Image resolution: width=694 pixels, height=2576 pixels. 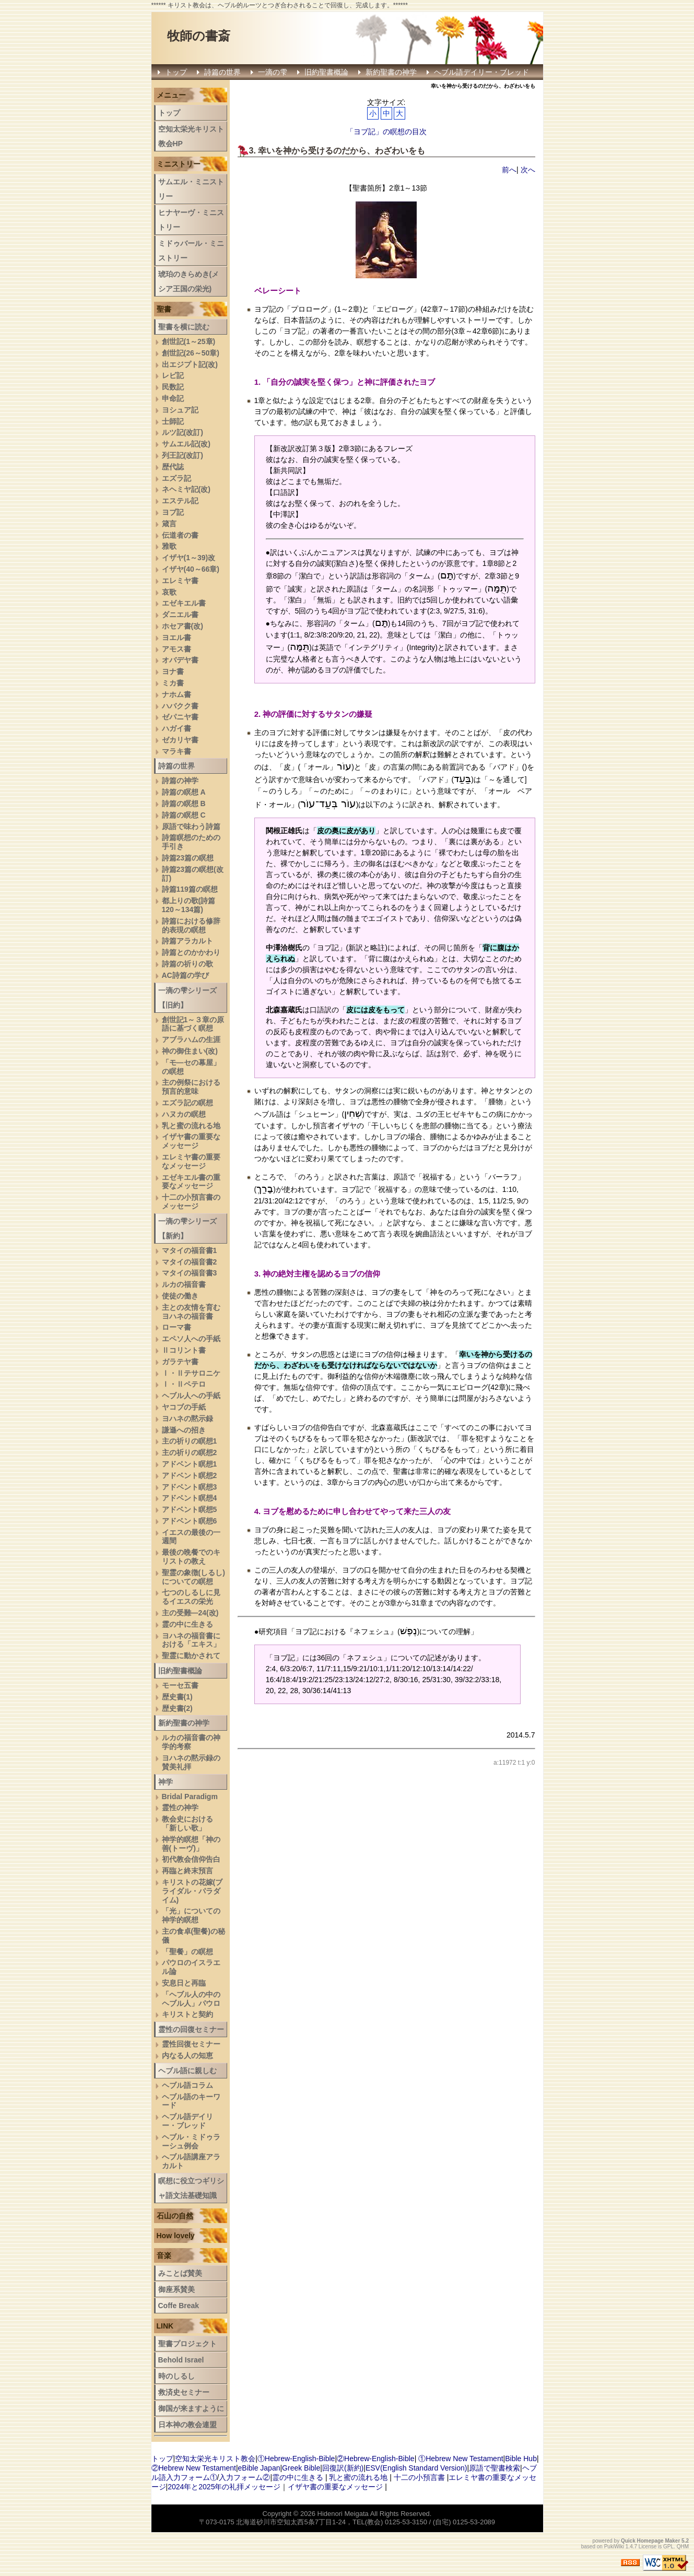 I want to click on ヘブル語コラム, so click(x=187, y=2085).